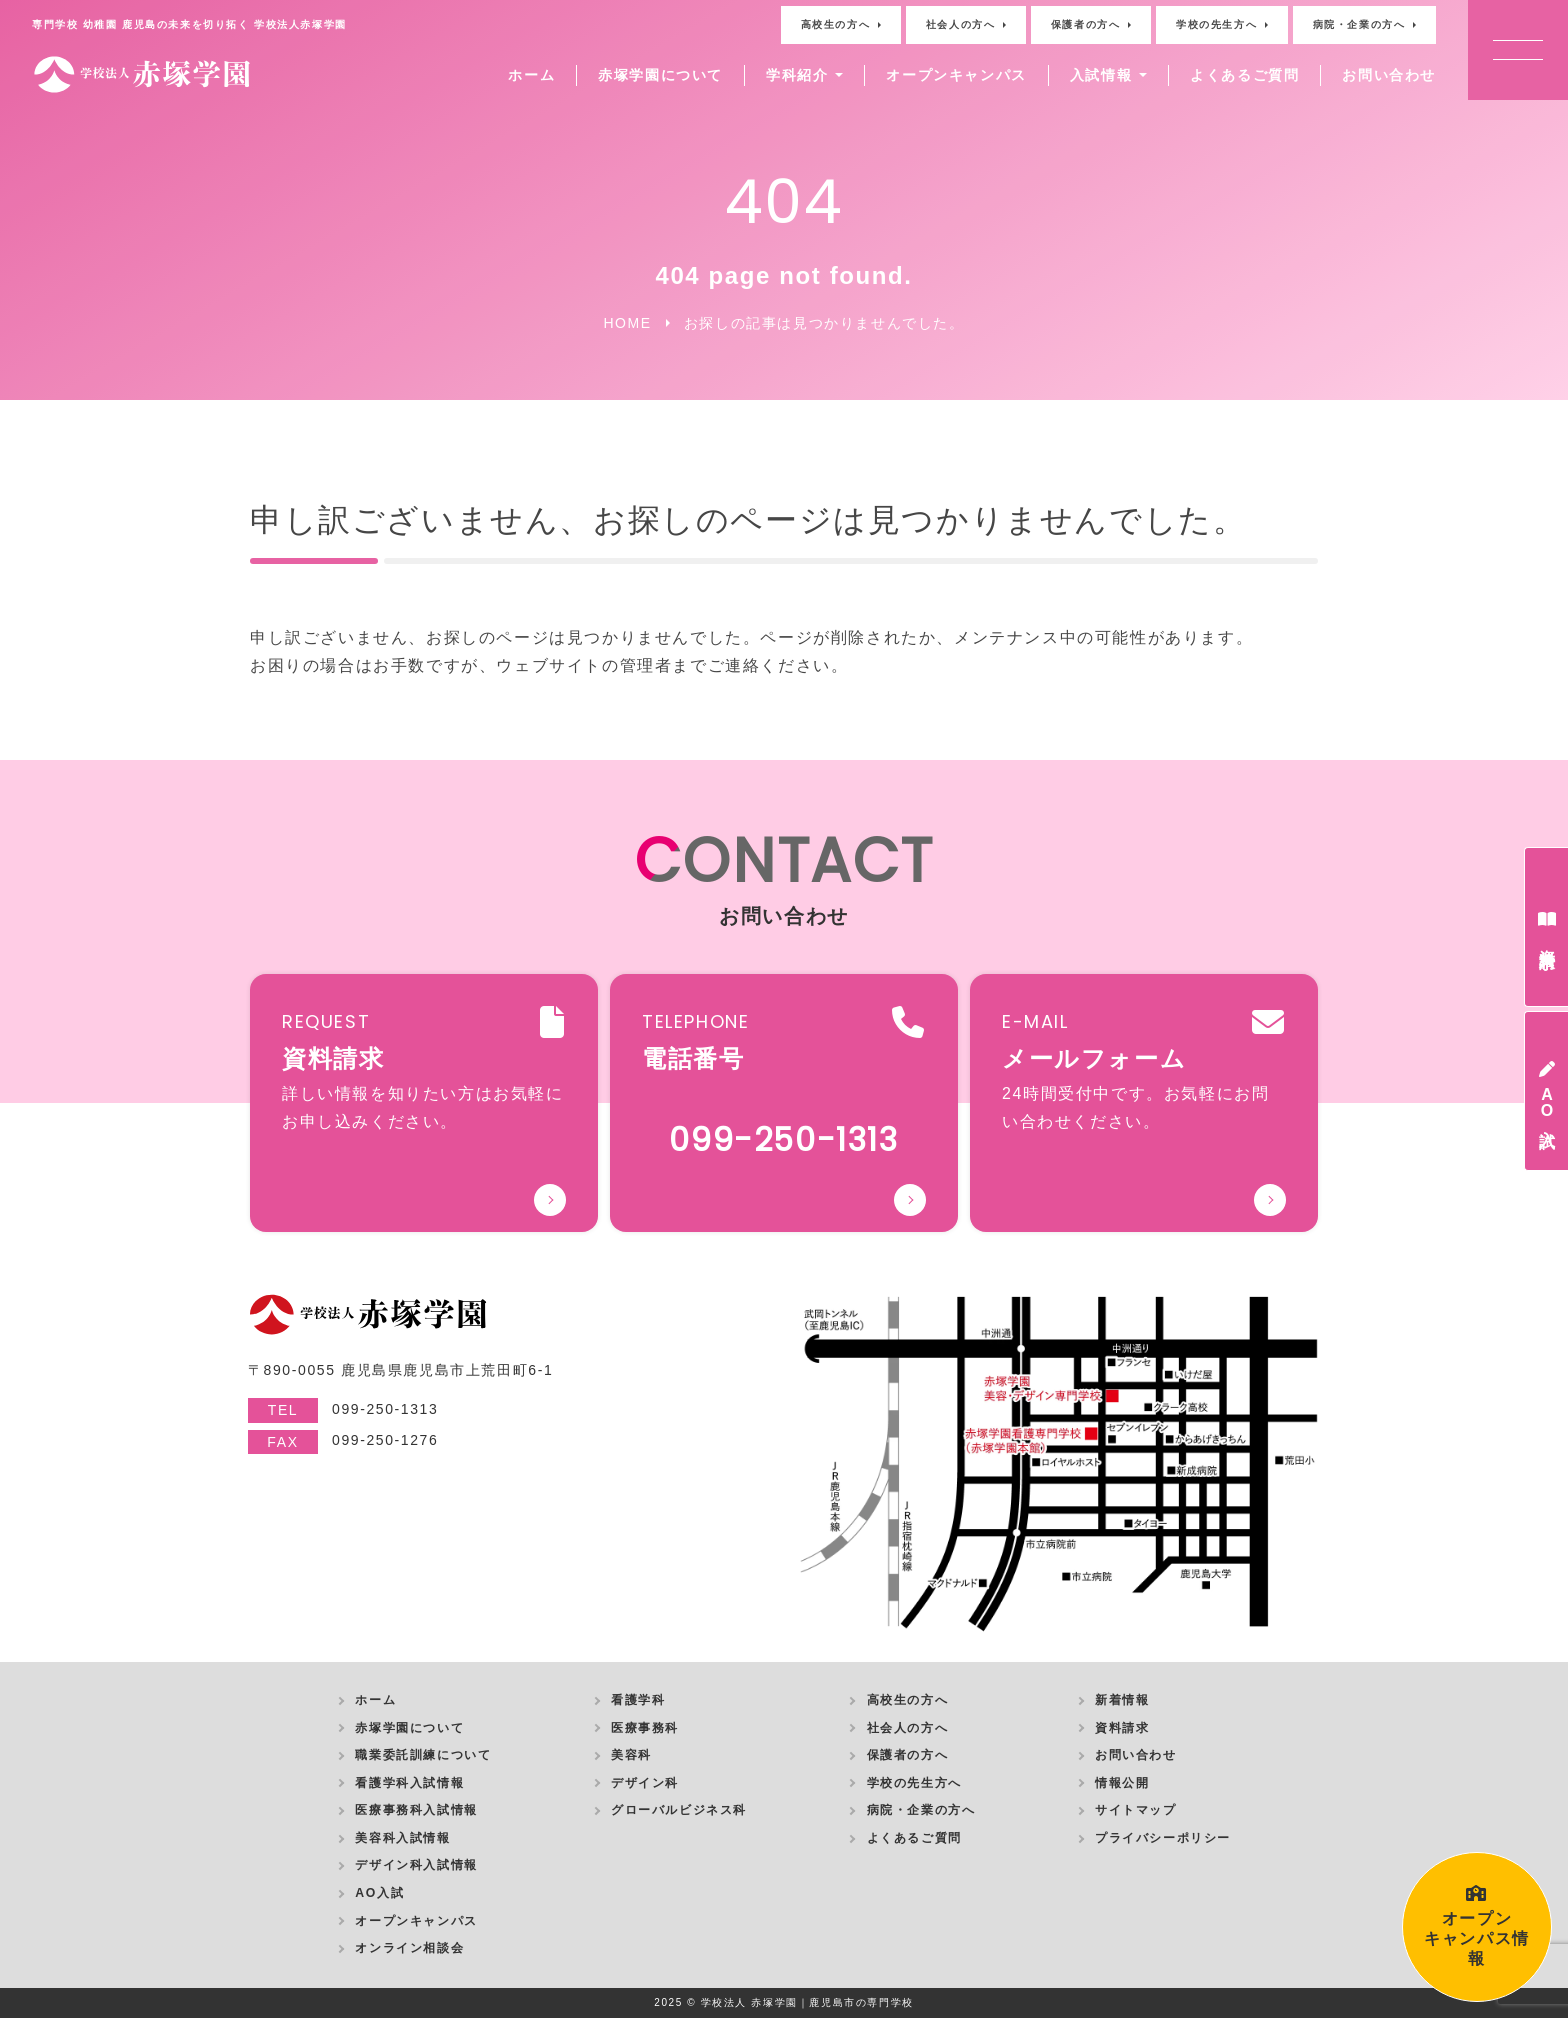 Image resolution: width=1568 pixels, height=2018 pixels. Describe the element at coordinates (402, 1838) in the screenshot. I see `美容科入試情報` at that location.